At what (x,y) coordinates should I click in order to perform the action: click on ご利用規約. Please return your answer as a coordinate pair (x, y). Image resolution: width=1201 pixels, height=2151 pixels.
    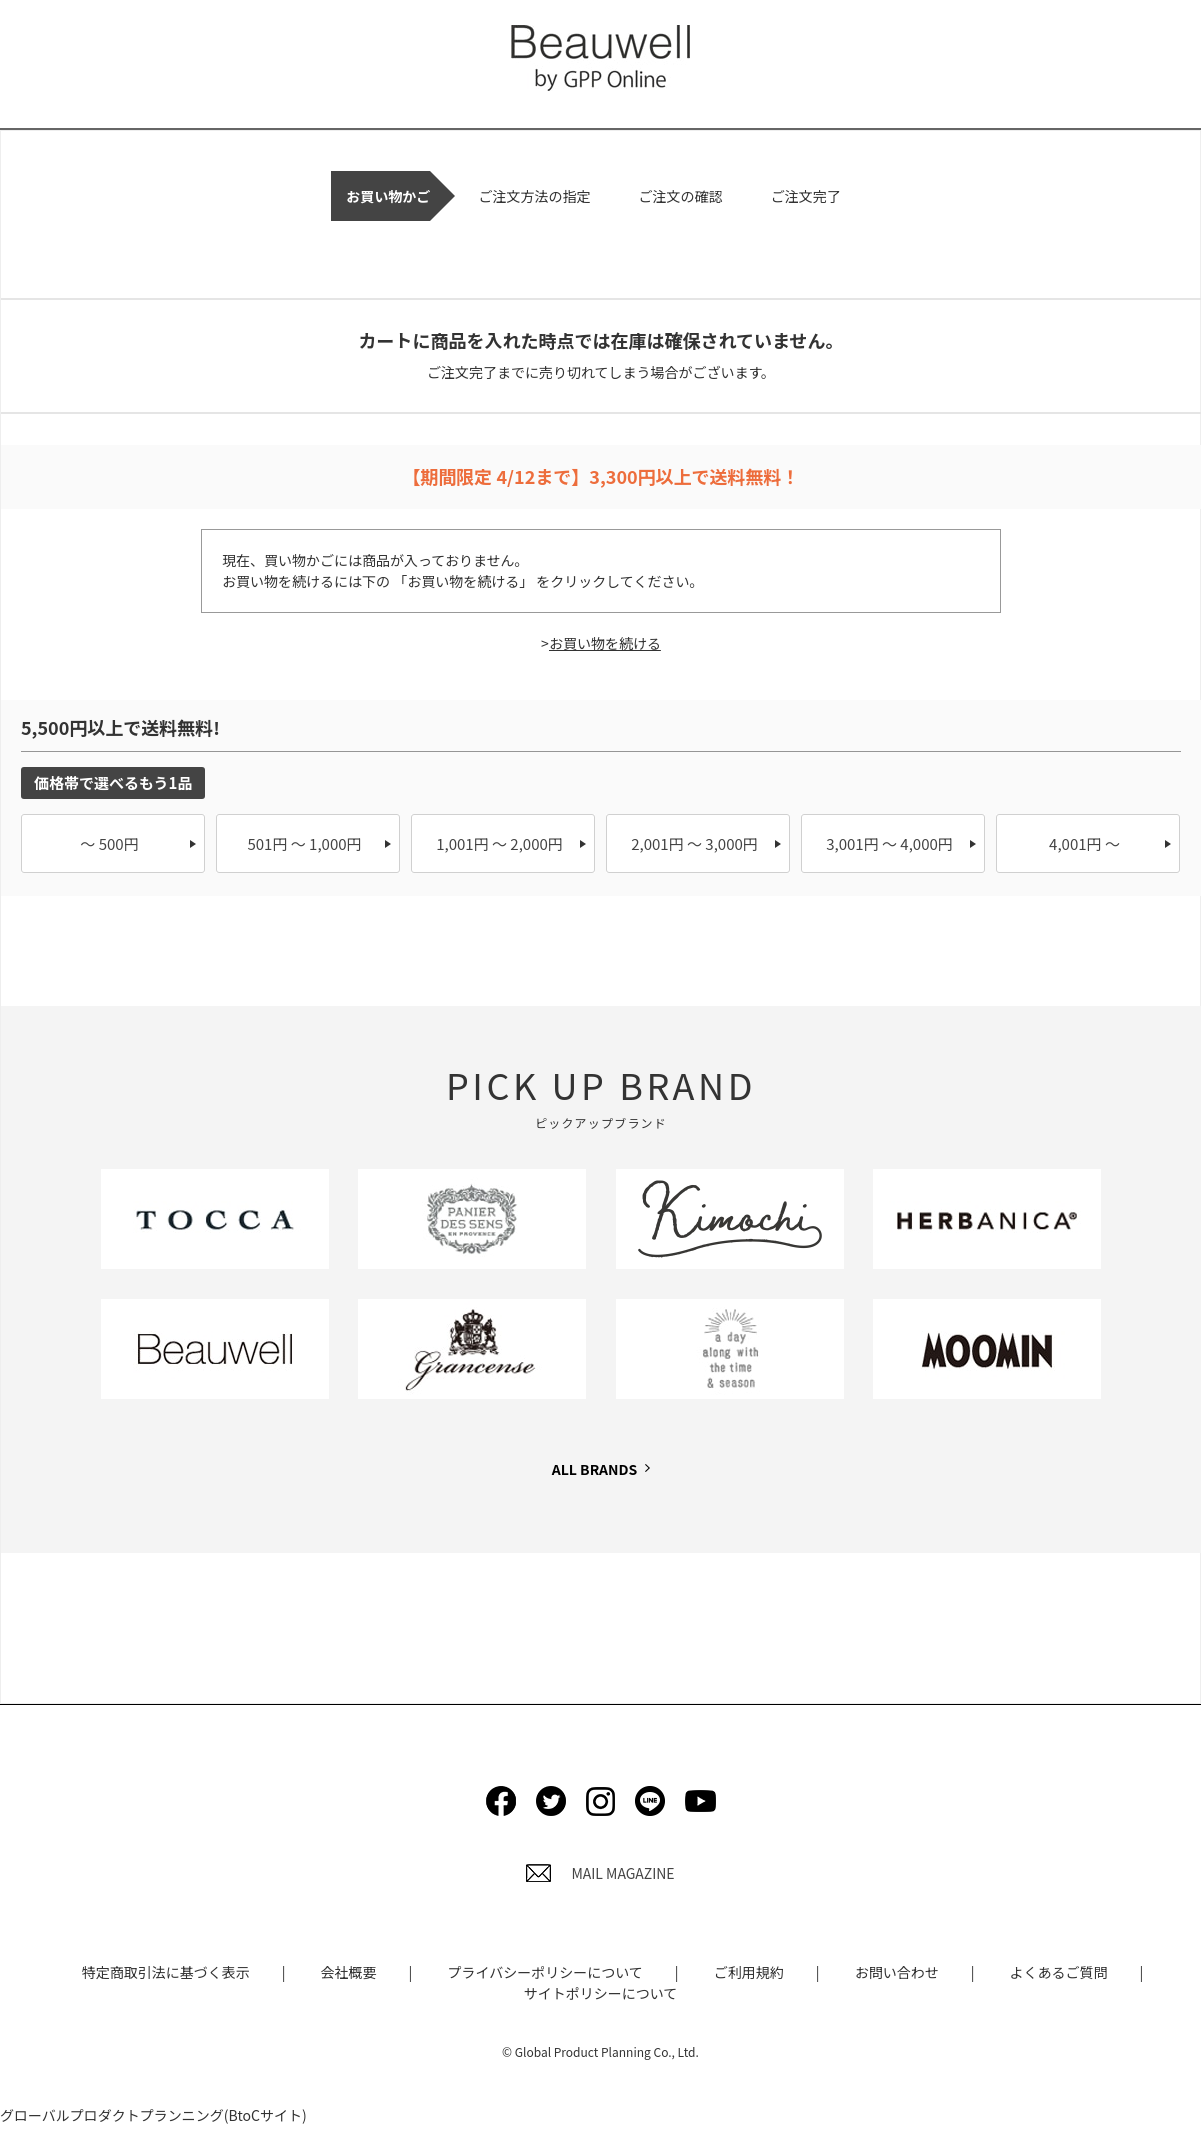
    Looking at the image, I should click on (749, 1972).